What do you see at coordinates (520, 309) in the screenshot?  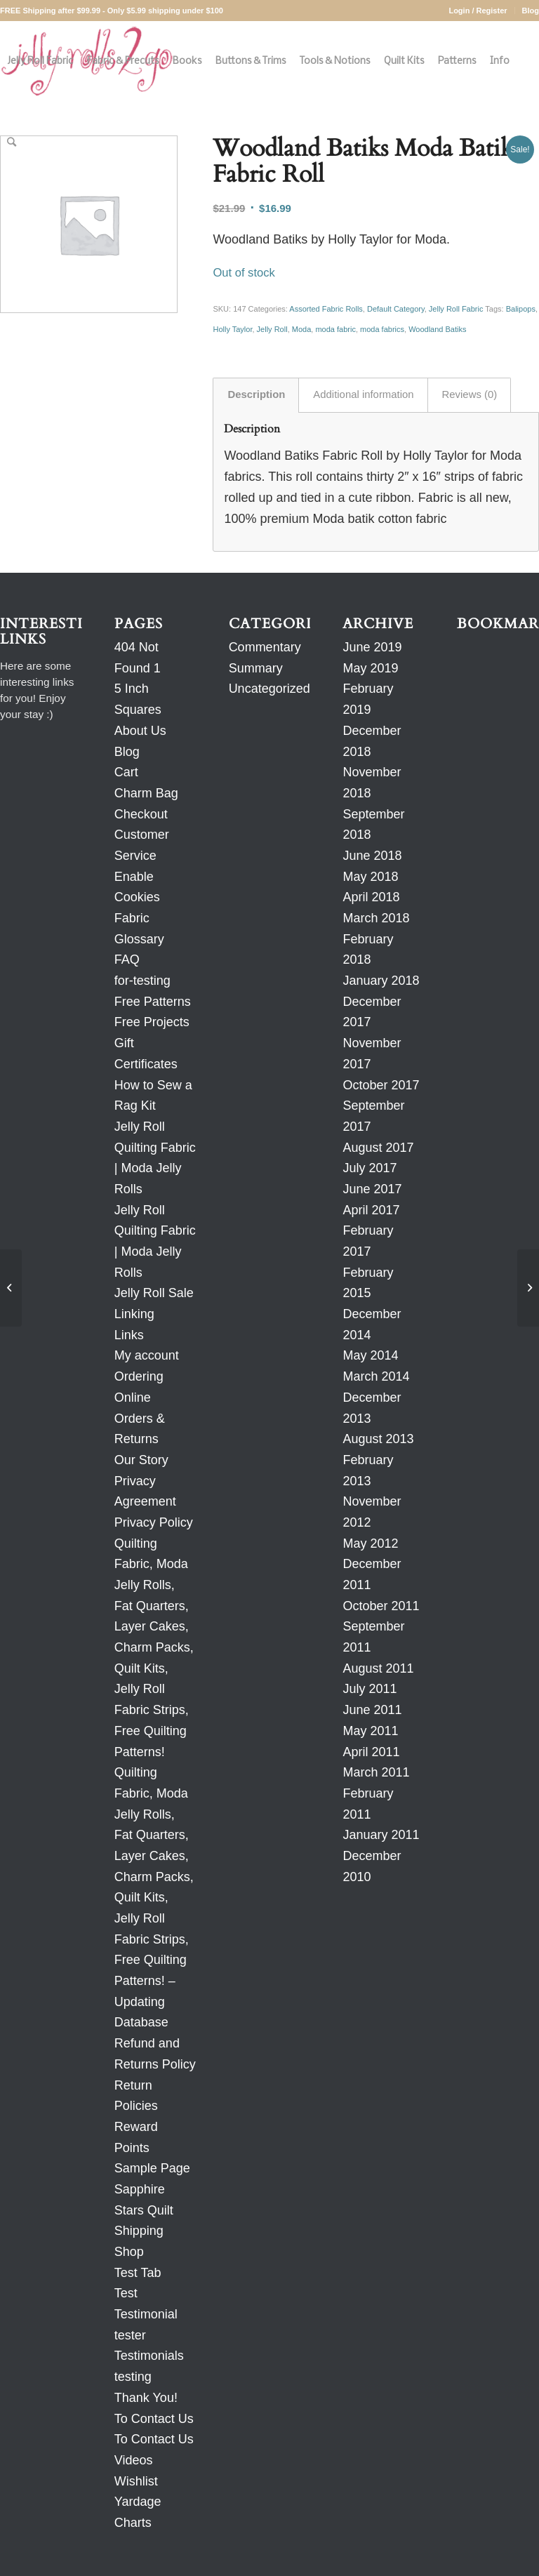 I see `Balipops` at bounding box center [520, 309].